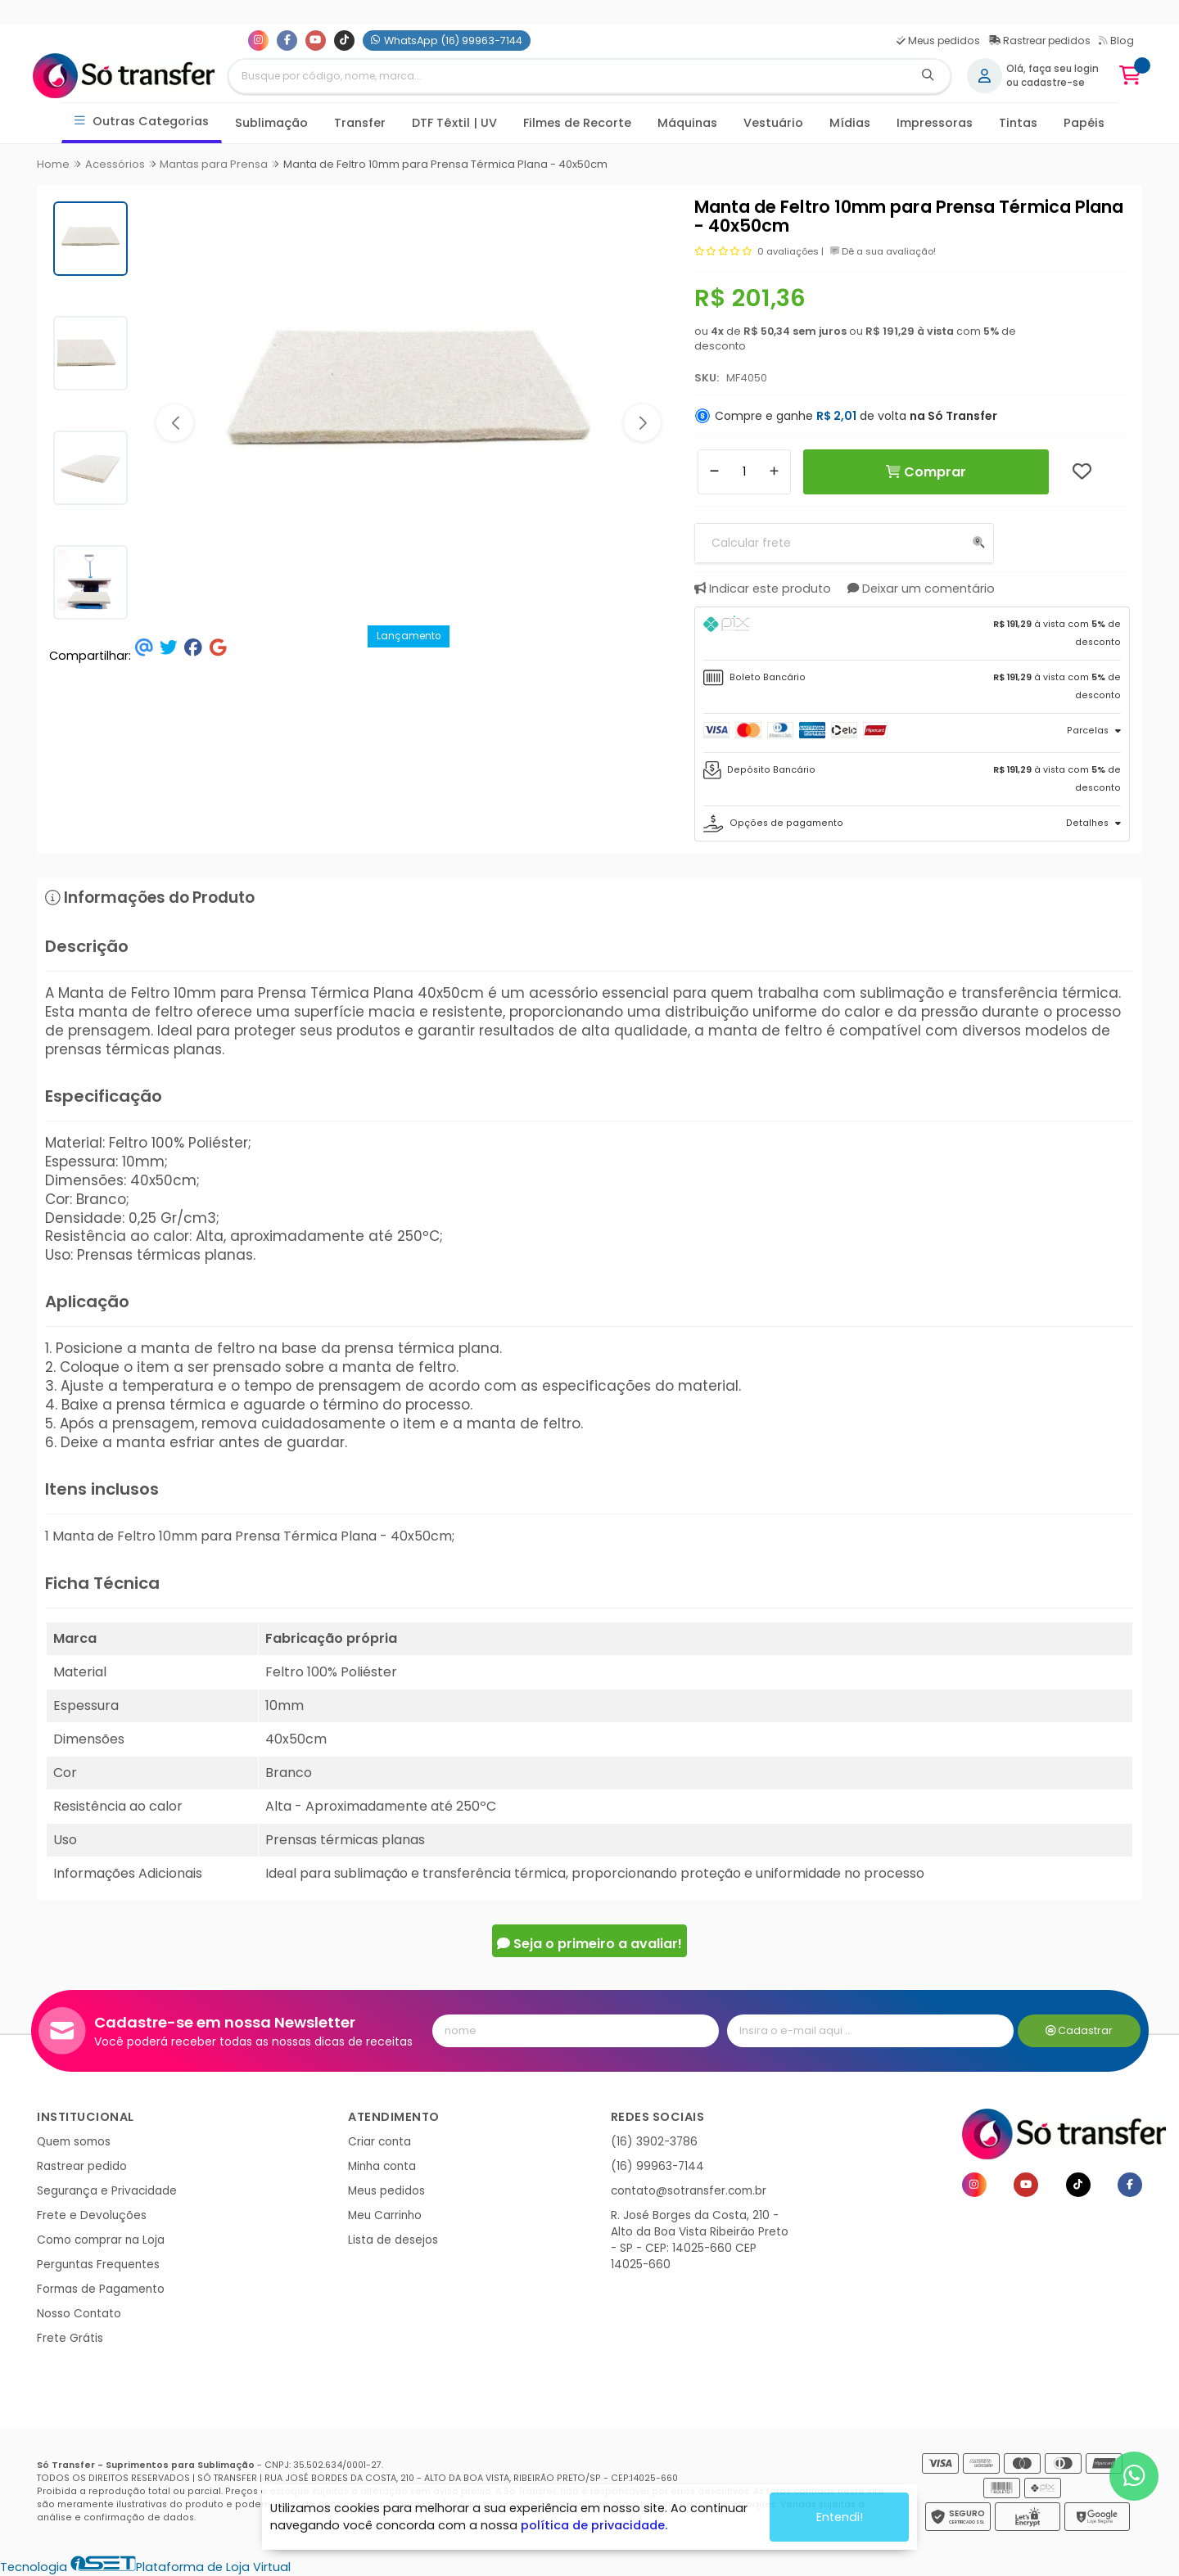 This screenshot has height=2576, width=1179. Describe the element at coordinates (92, 2215) in the screenshot. I see `Frete e Devoluções` at that location.